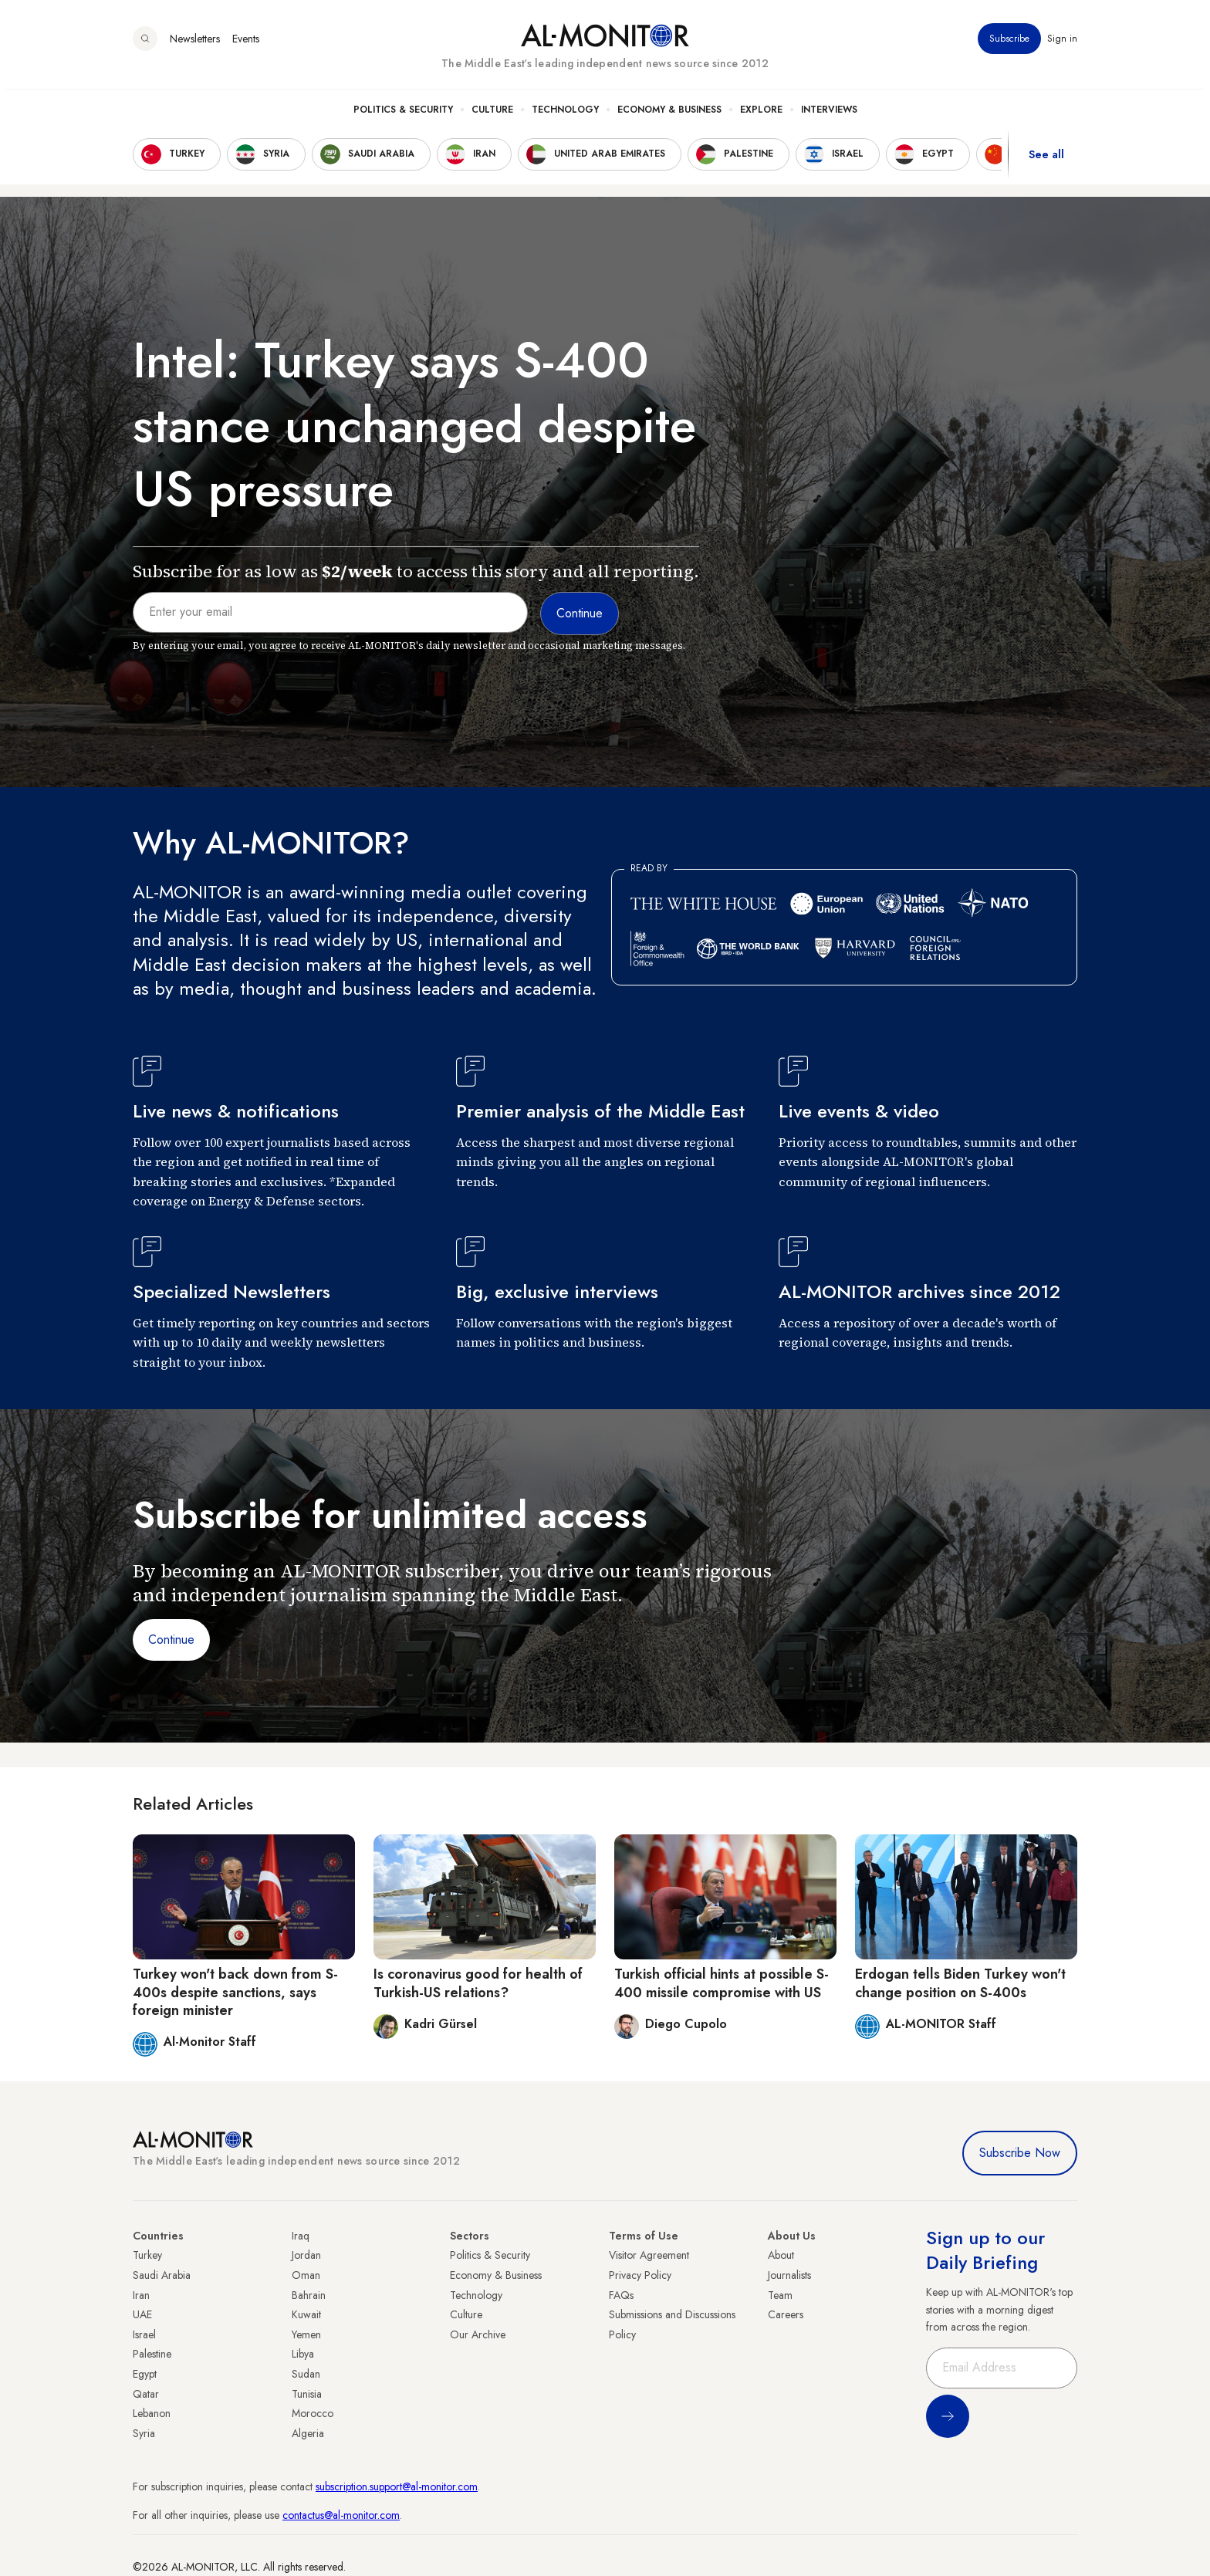 This screenshot has height=2576, width=1210. Describe the element at coordinates (144, 2334) in the screenshot. I see `Israel` at that location.